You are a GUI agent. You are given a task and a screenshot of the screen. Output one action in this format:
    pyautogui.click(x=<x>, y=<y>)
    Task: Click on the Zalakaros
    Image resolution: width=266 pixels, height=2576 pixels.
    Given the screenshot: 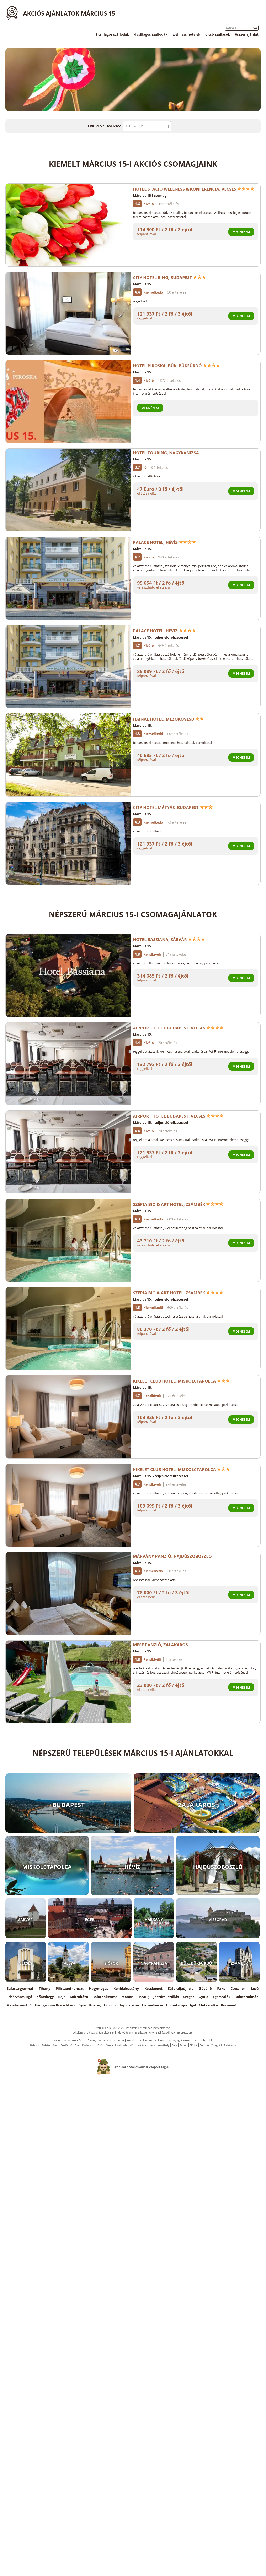 What is the action you would take?
    pyautogui.click(x=230, y=2045)
    